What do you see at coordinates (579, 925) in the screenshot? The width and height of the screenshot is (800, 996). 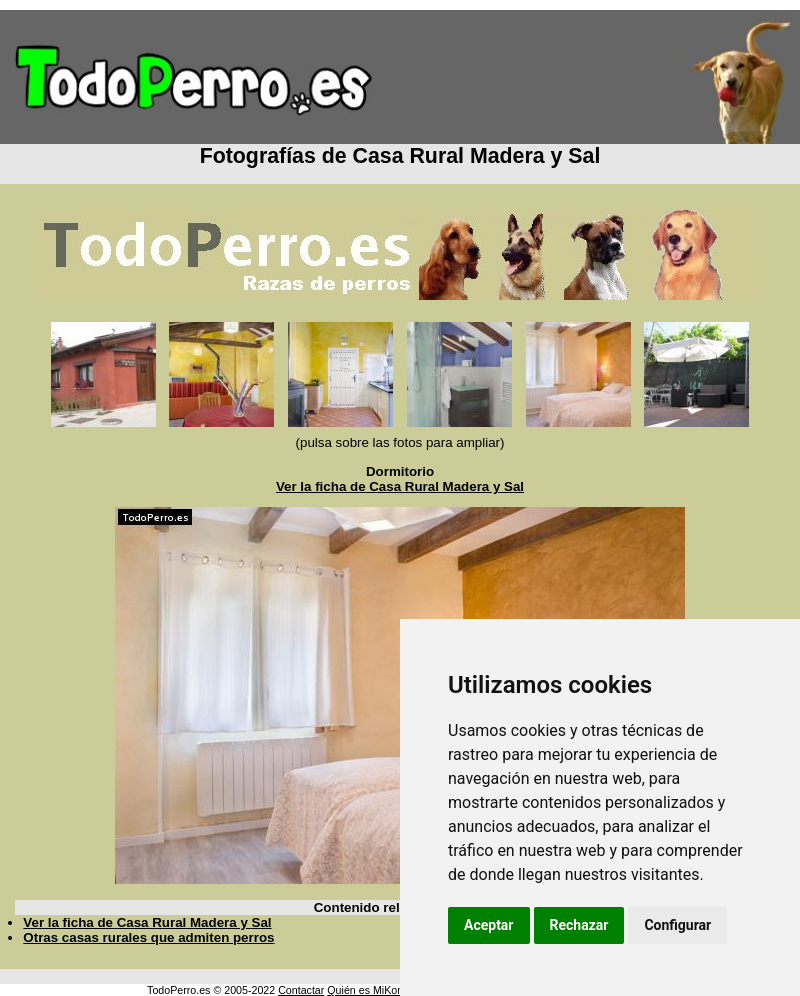 I see `Rechazar [button]` at bounding box center [579, 925].